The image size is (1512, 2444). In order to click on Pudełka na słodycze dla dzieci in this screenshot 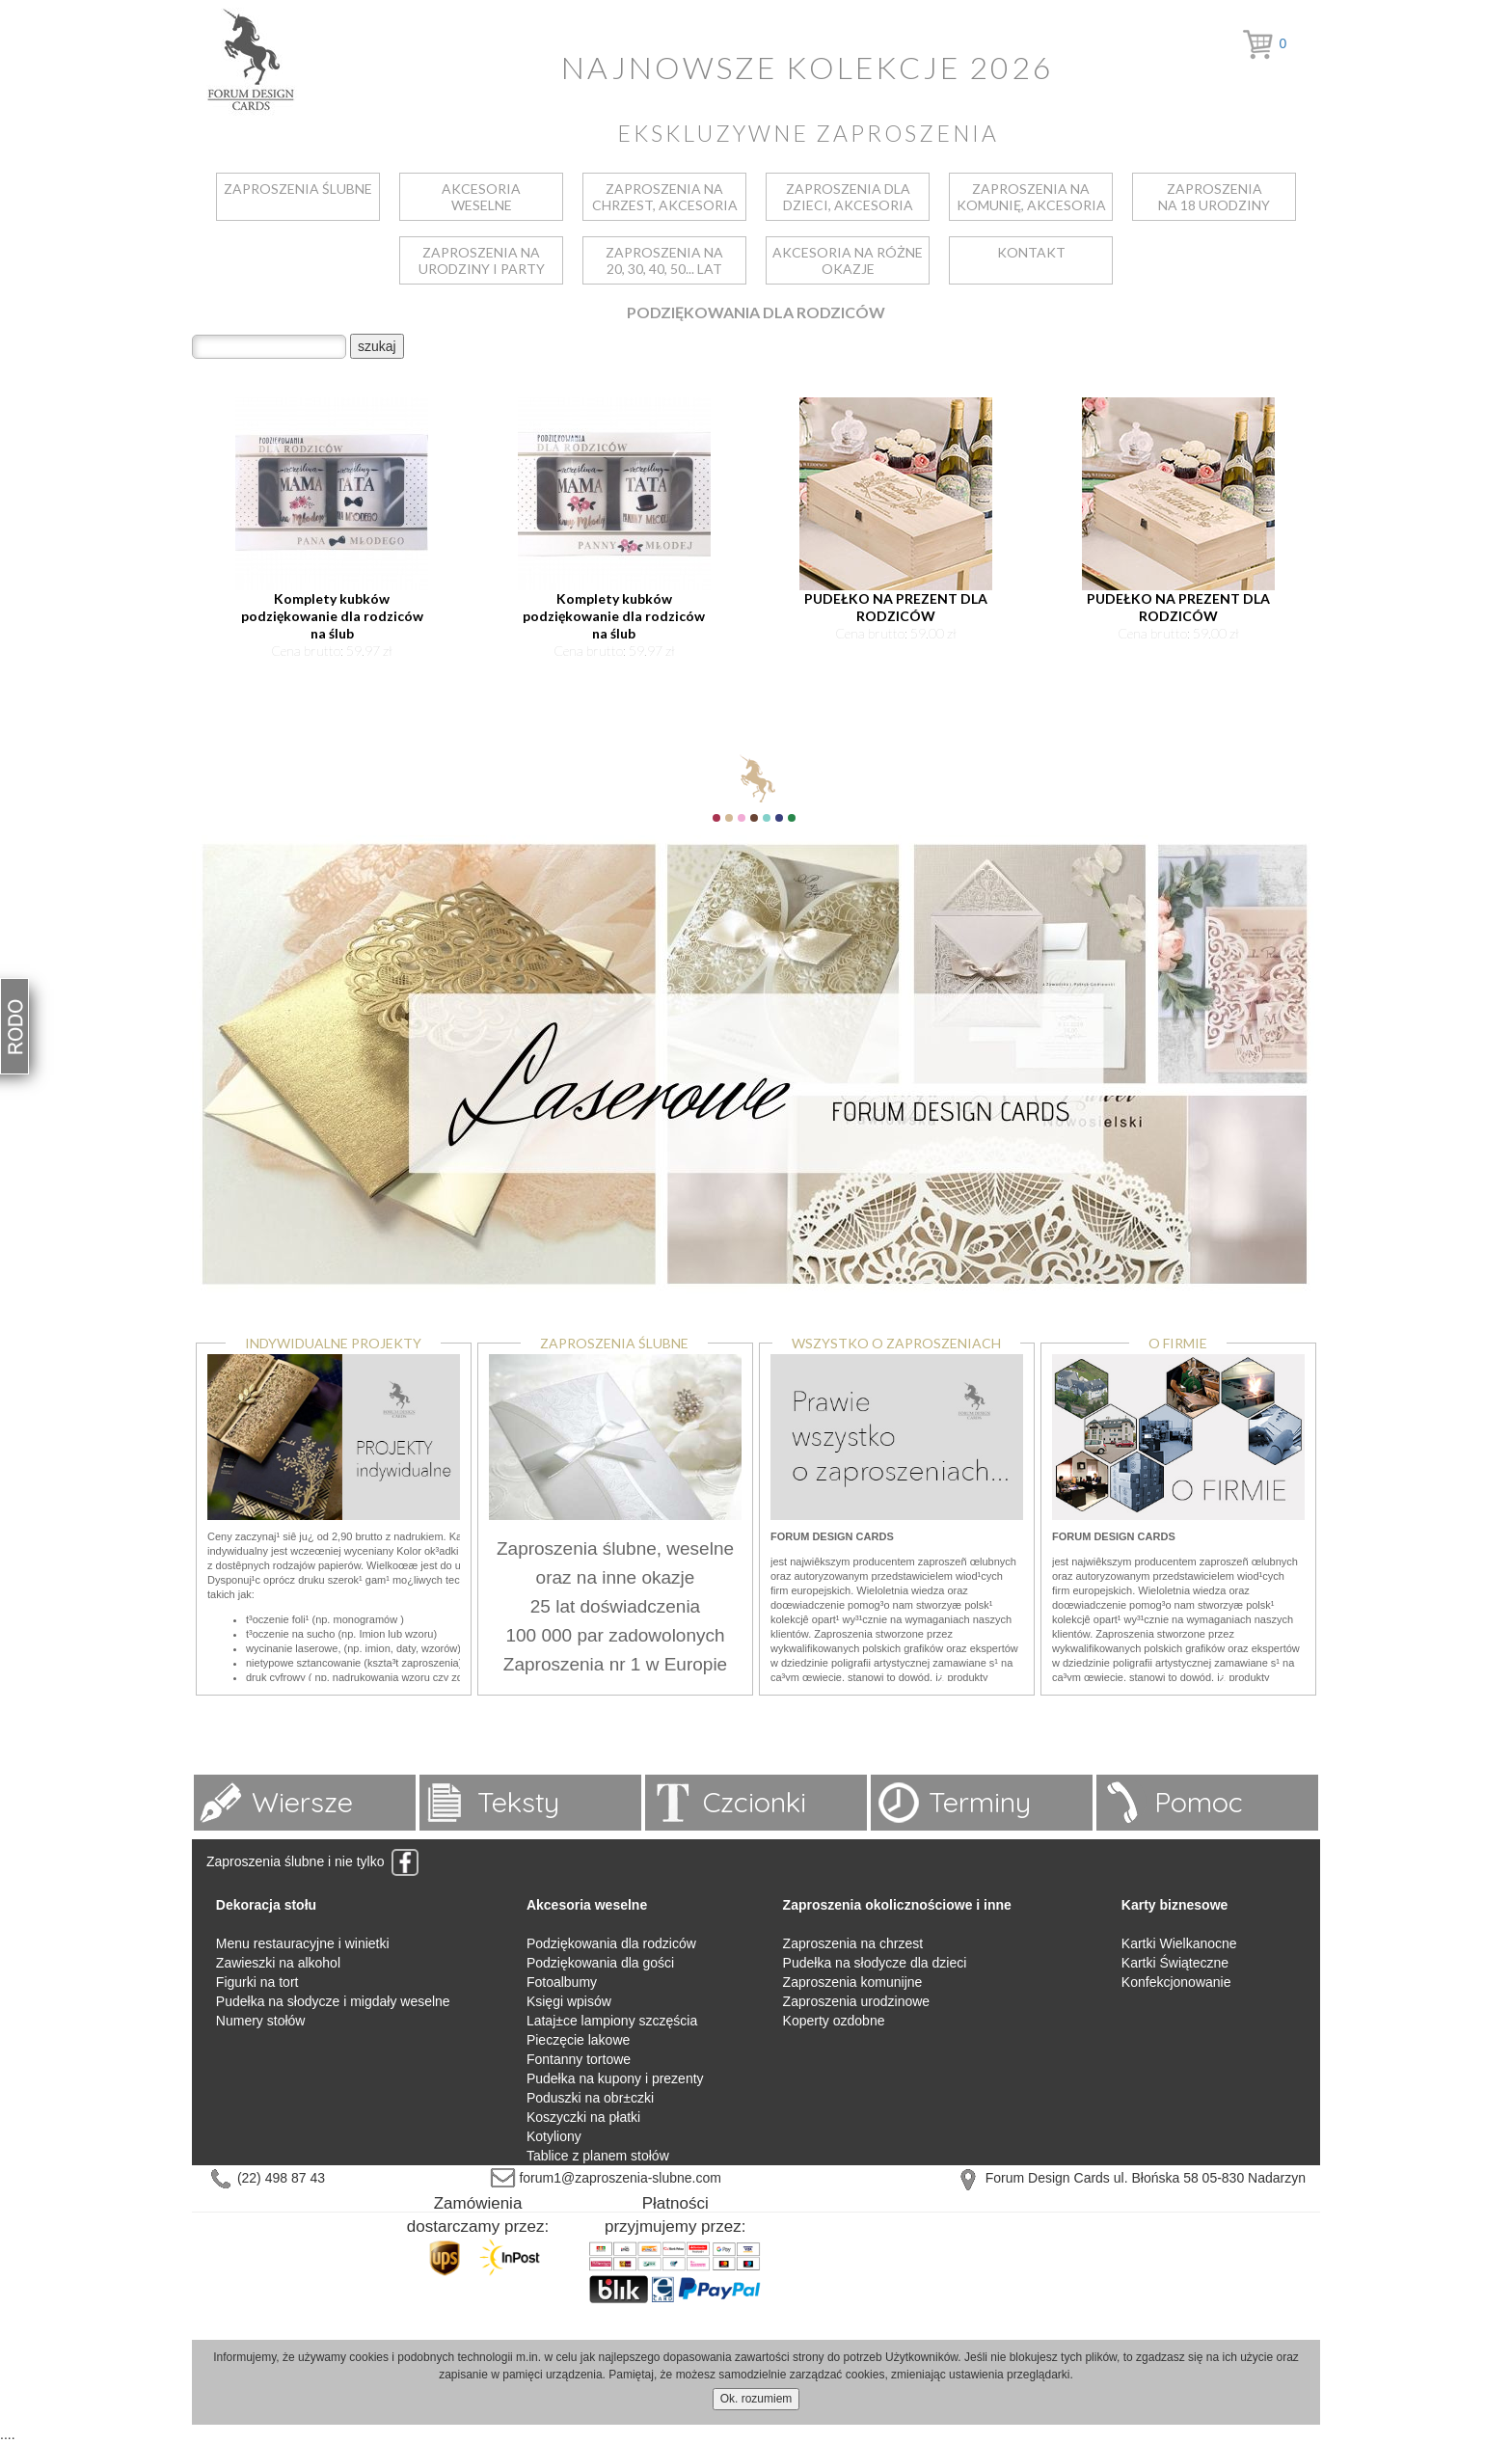, I will do `click(875, 1962)`.